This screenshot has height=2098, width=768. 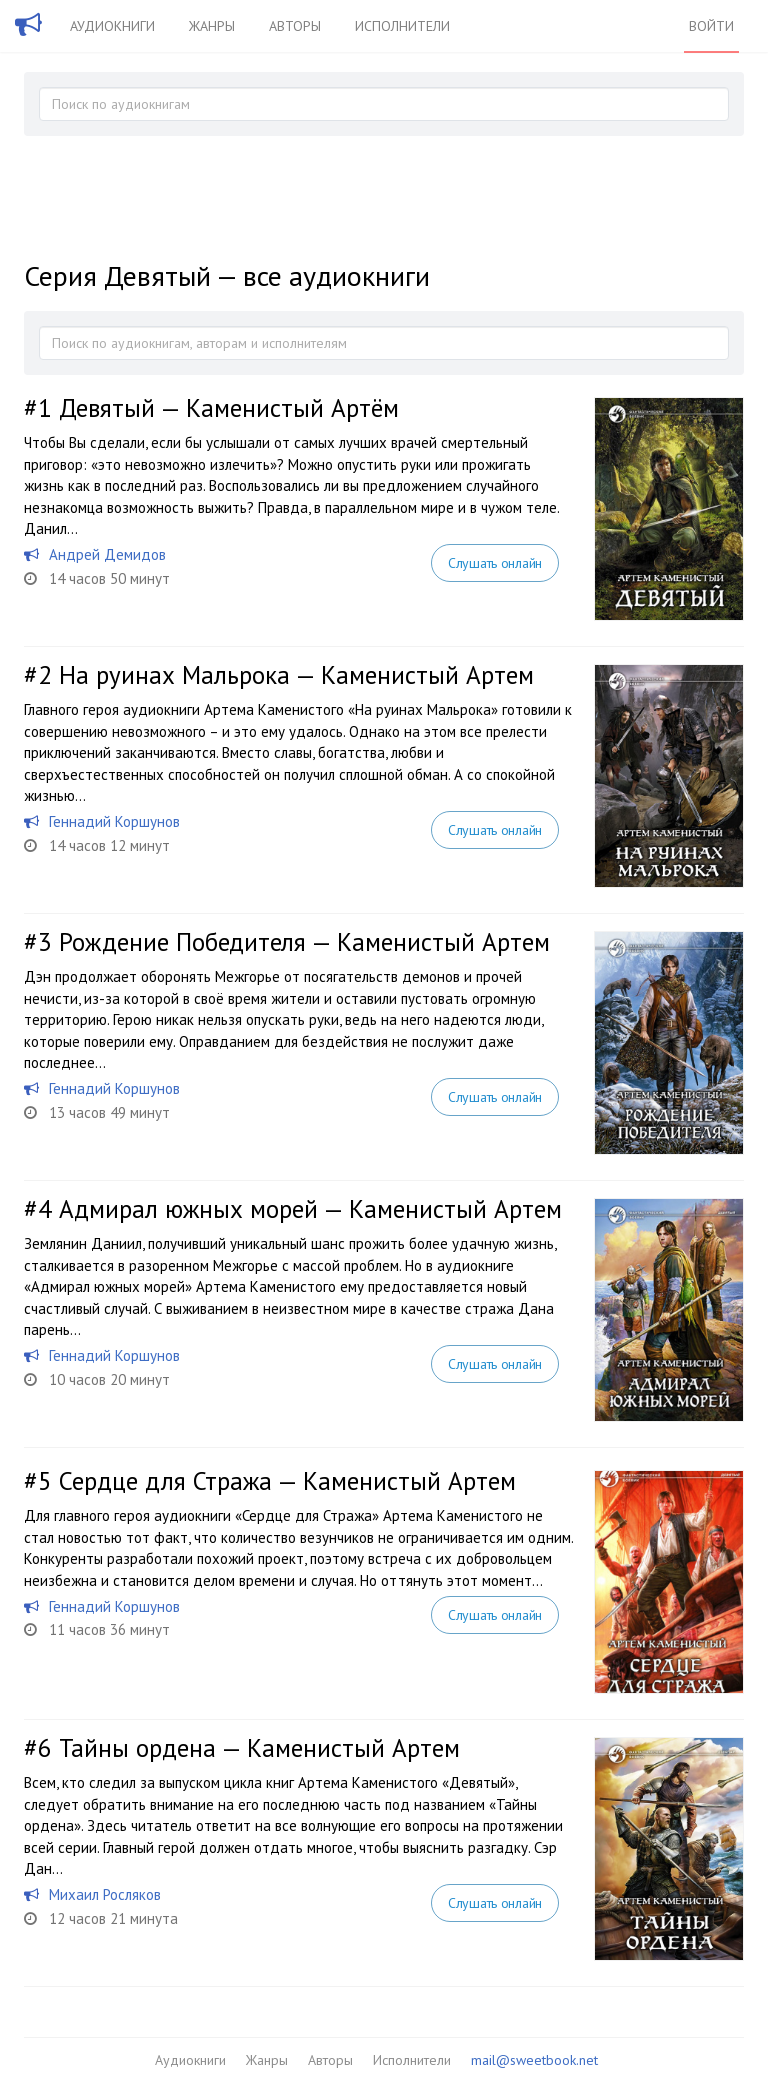 I want to click on Исполнители, so click(x=402, y=26).